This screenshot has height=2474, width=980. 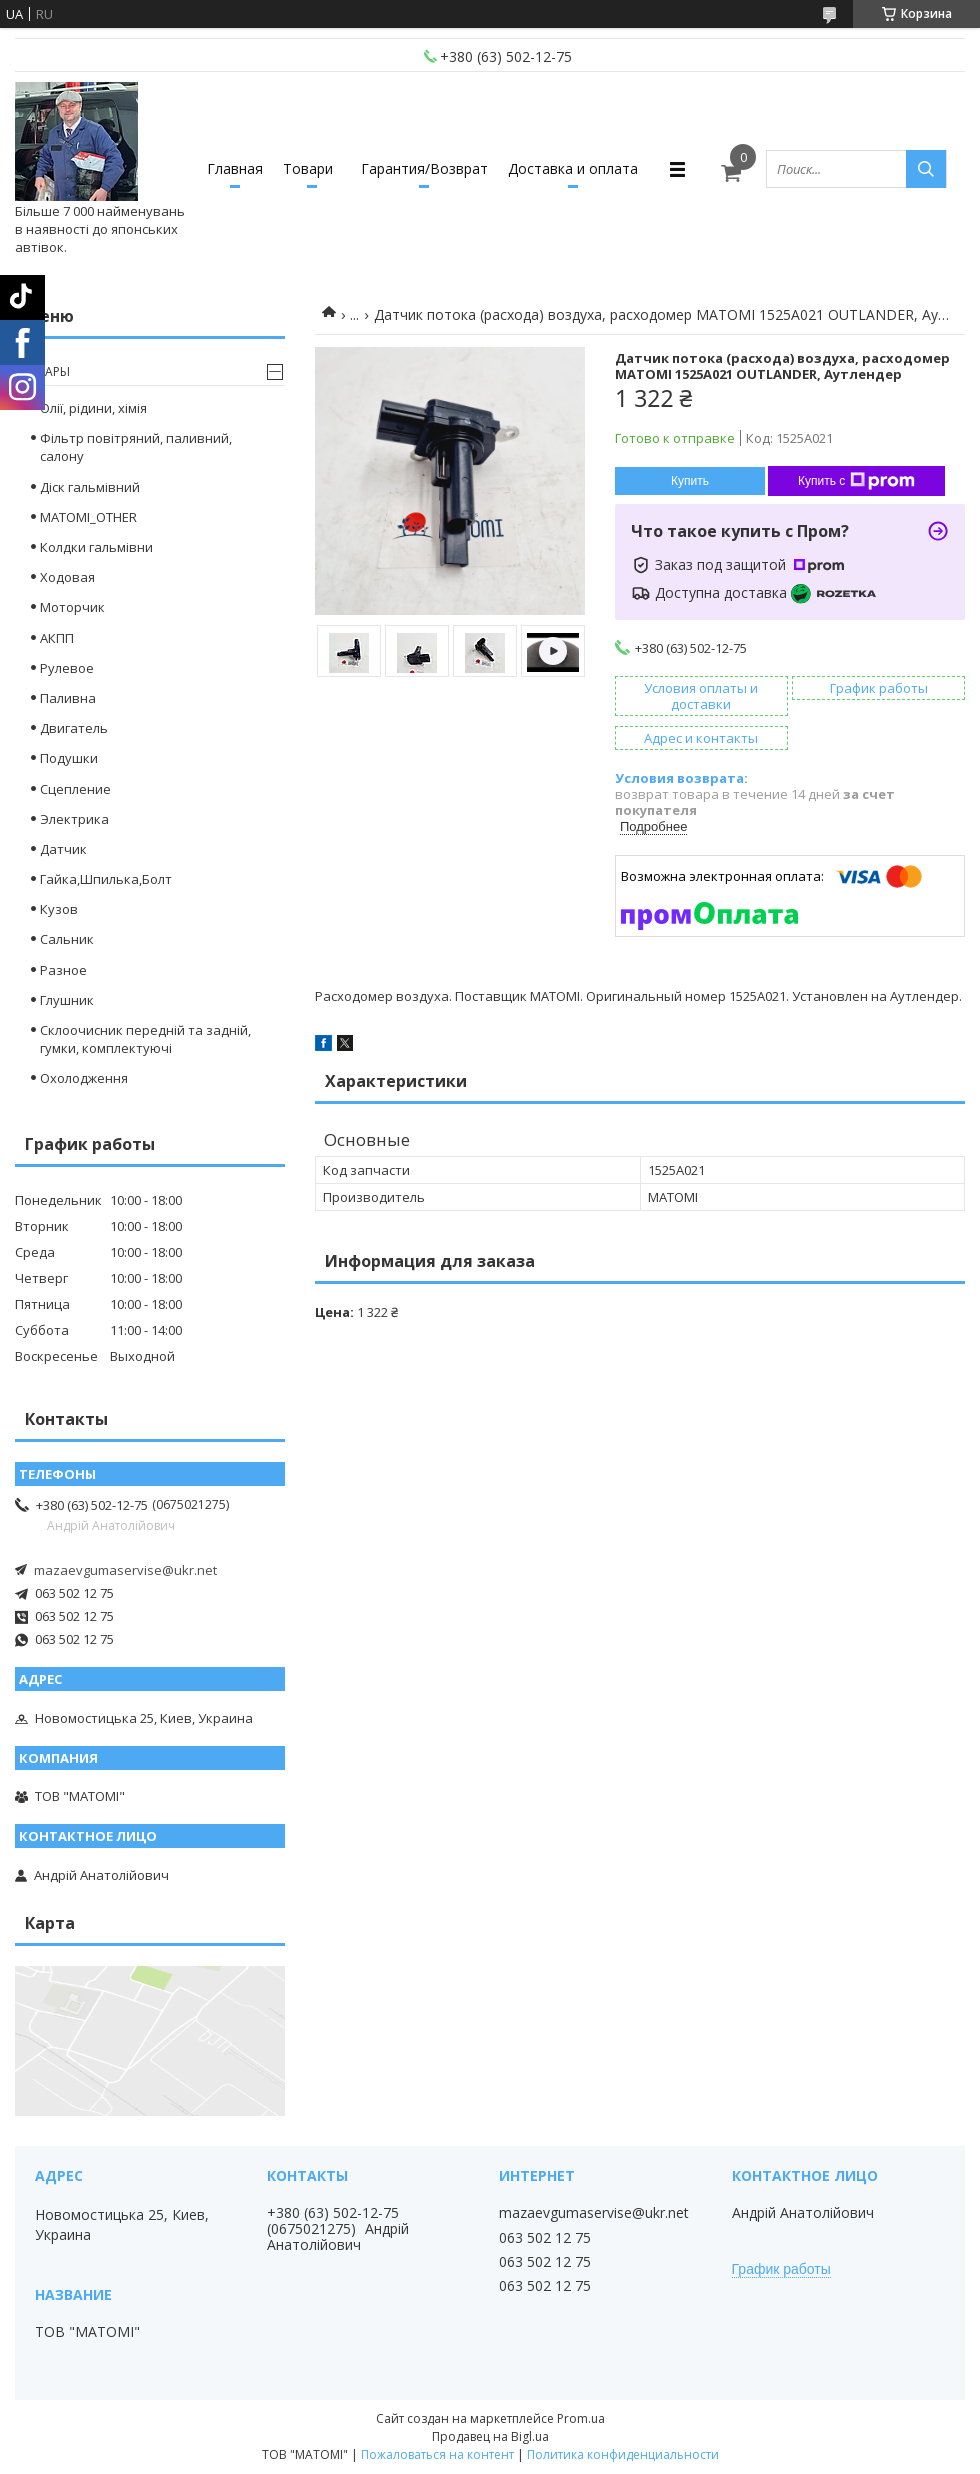 What do you see at coordinates (84, 1078) in the screenshot?
I see `Охолодження` at bounding box center [84, 1078].